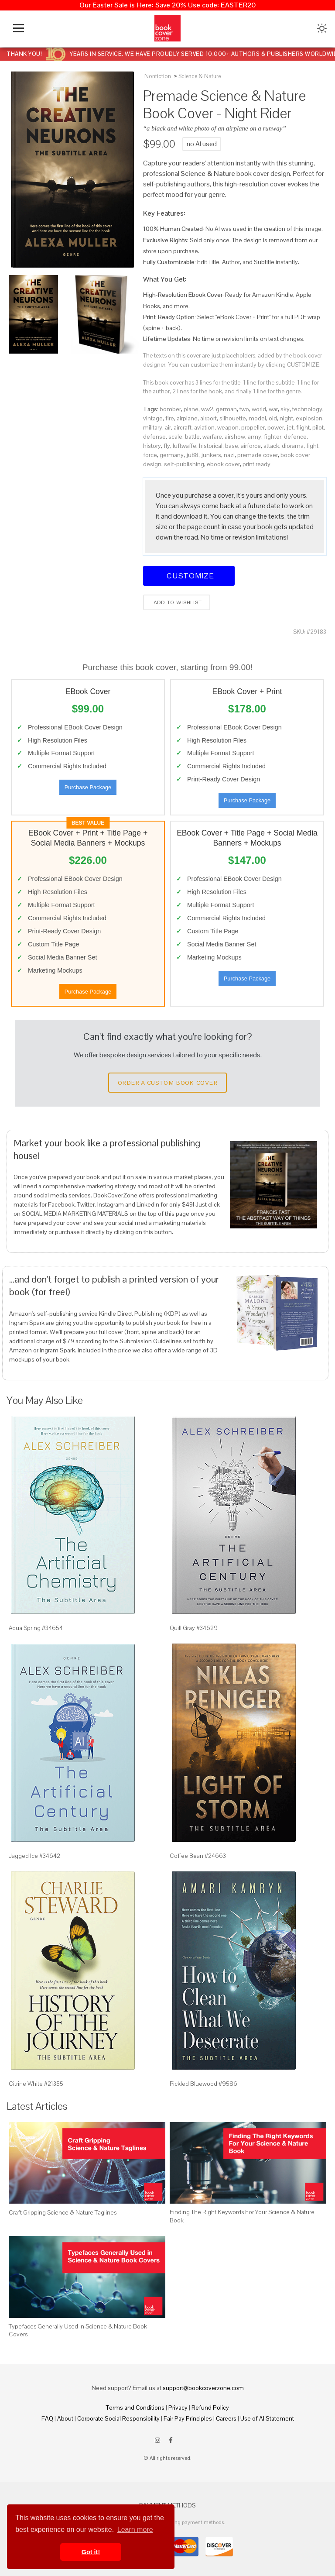 Image resolution: width=335 pixels, height=2576 pixels. What do you see at coordinates (203, 2084) in the screenshot?
I see `Pickled Bluewood #9586` at bounding box center [203, 2084].